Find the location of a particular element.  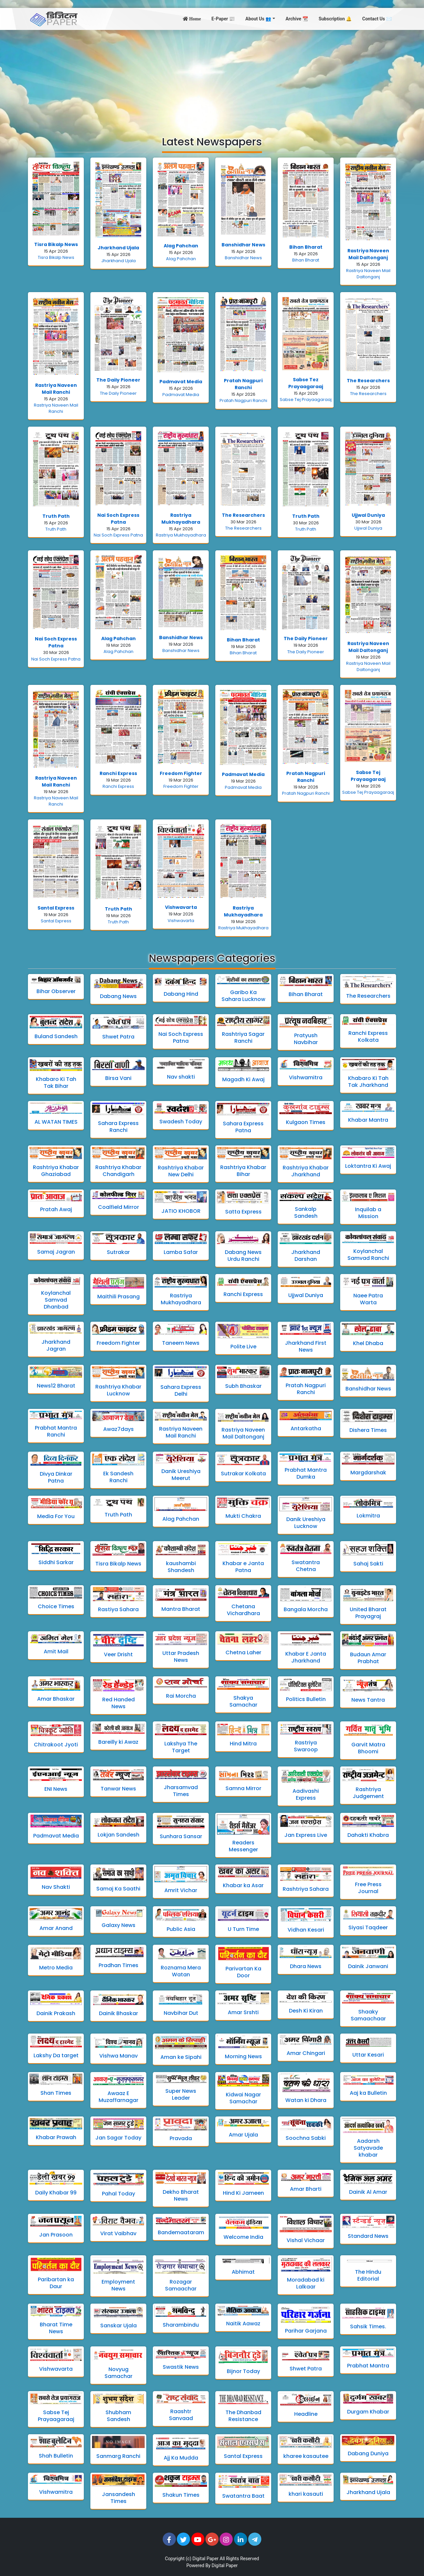

Contact Us ✉ is located at coordinates (377, 18).